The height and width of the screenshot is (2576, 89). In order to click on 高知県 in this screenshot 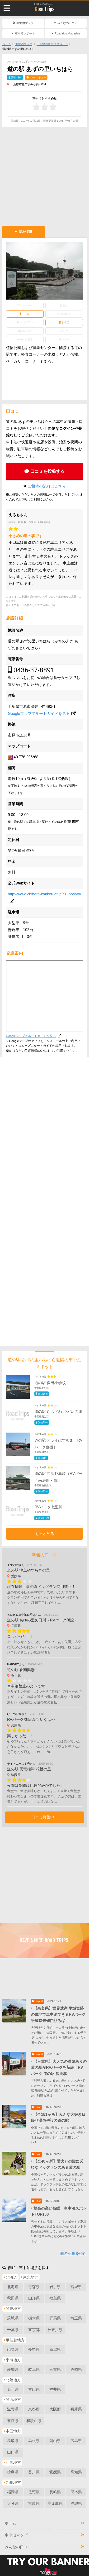, I will do `click(76, 2472)`.